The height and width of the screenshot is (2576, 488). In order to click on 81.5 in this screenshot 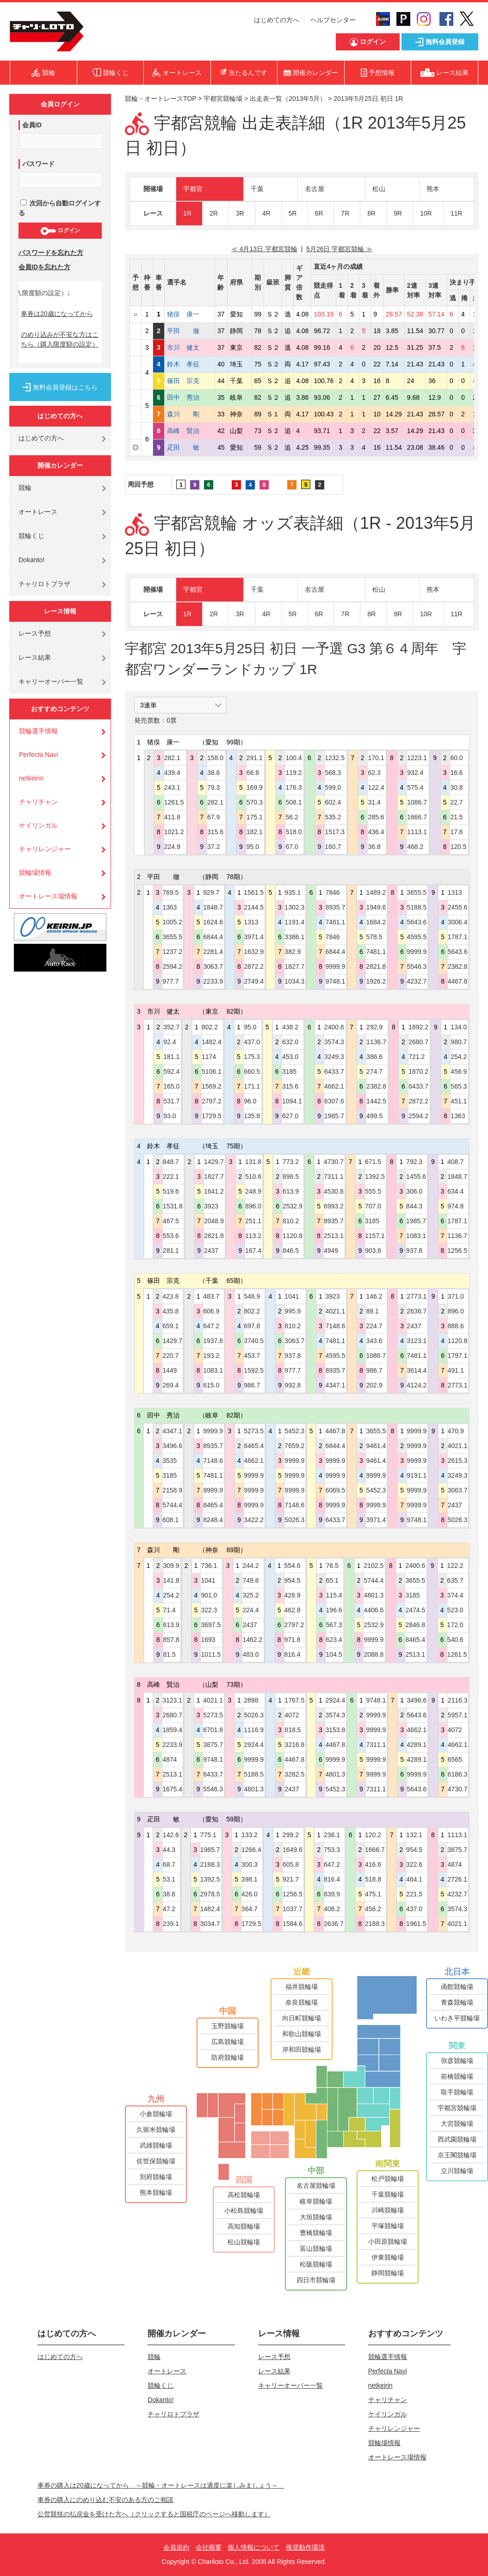, I will do `click(169, 1654)`.